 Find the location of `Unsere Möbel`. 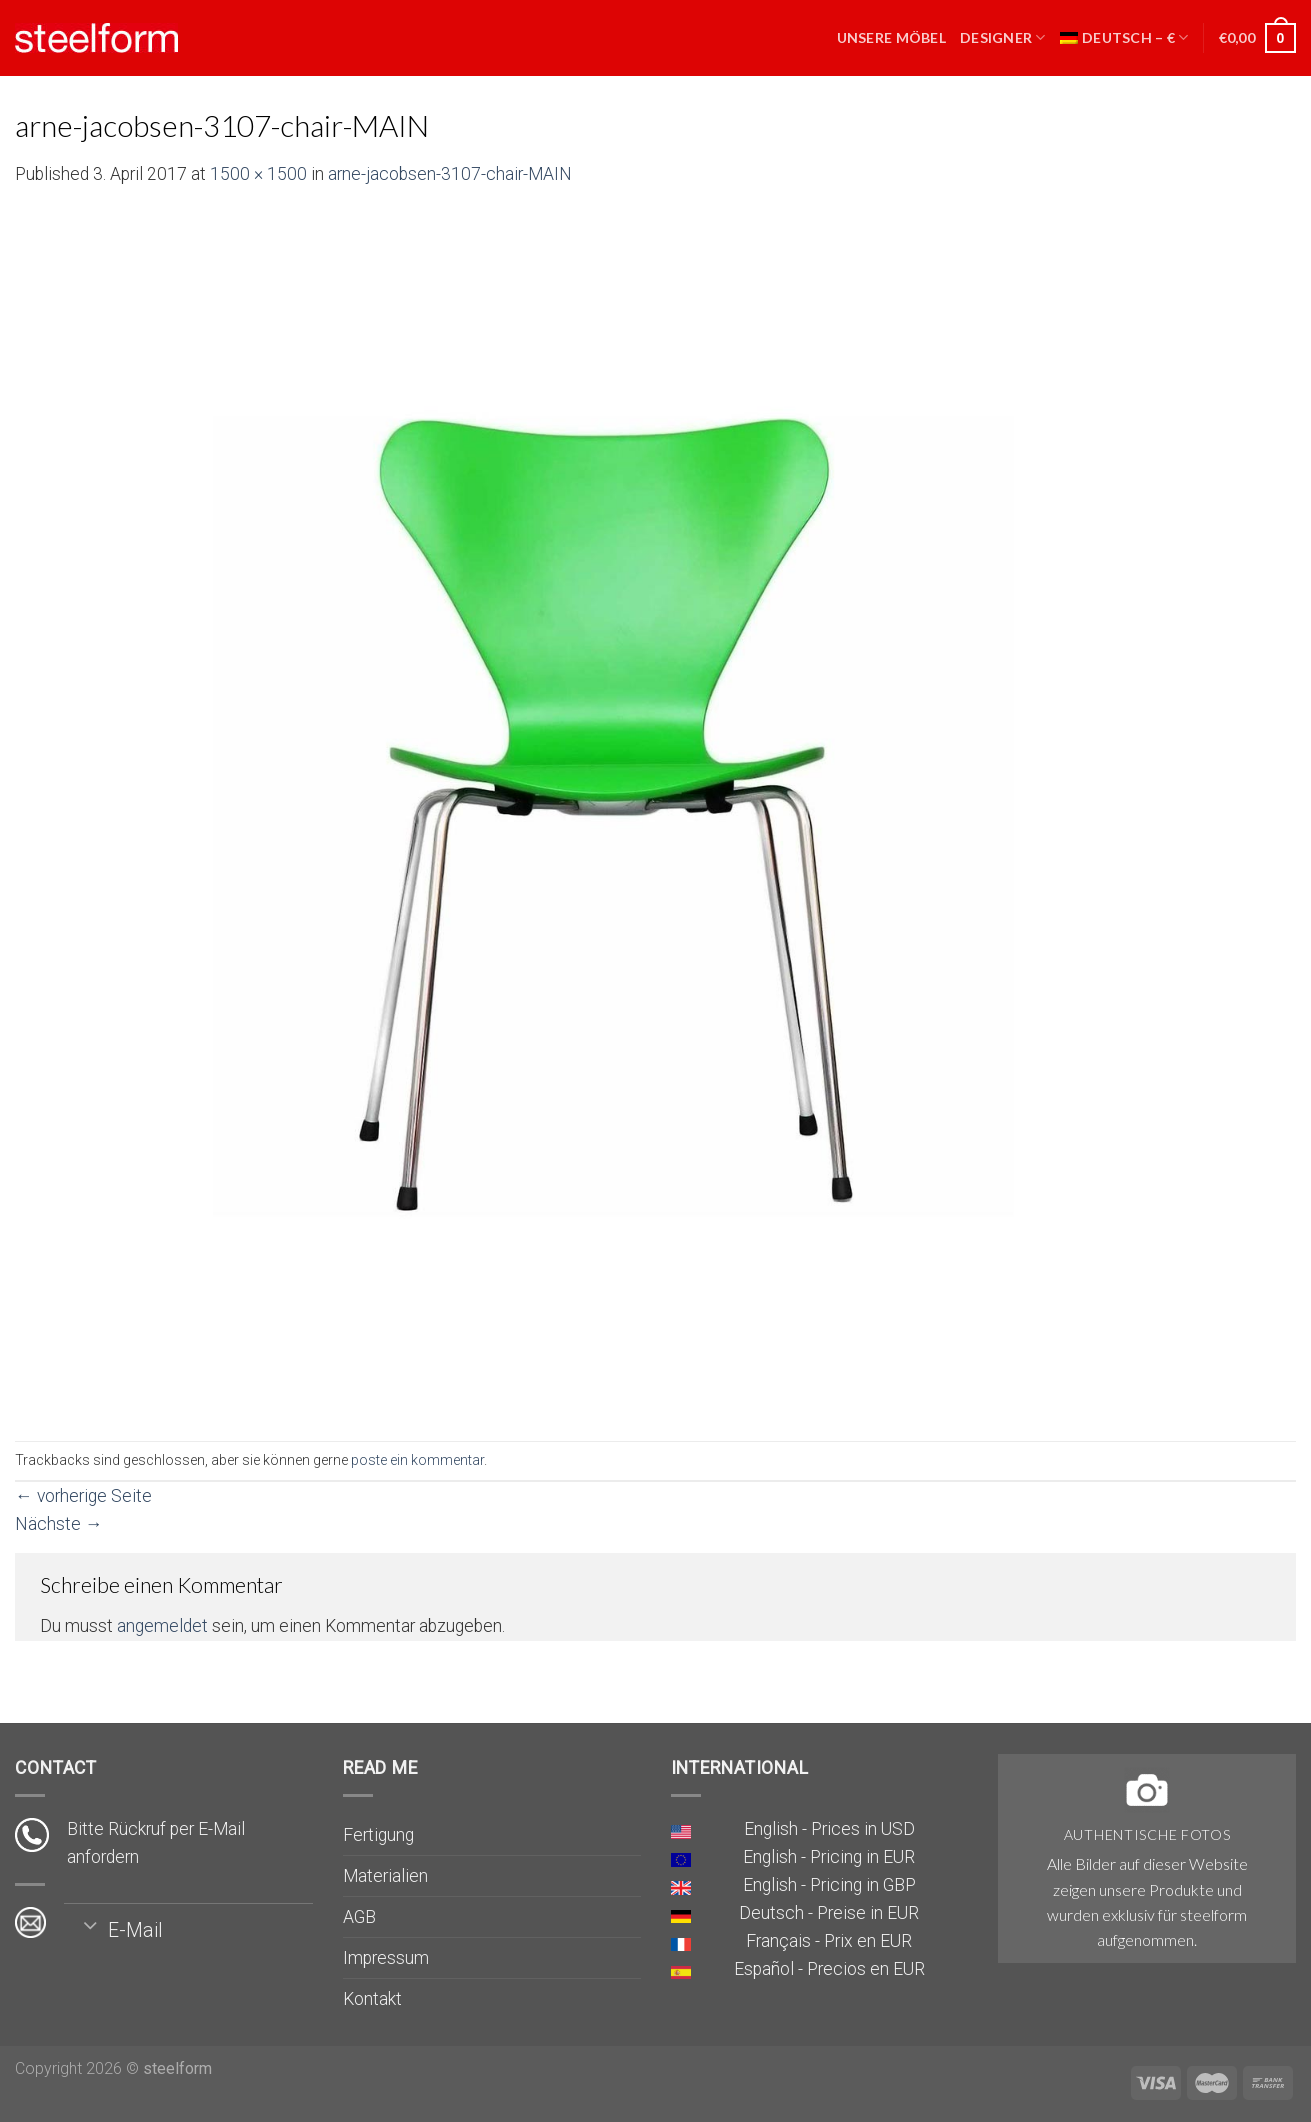

Unsere Möbel is located at coordinates (891, 37).